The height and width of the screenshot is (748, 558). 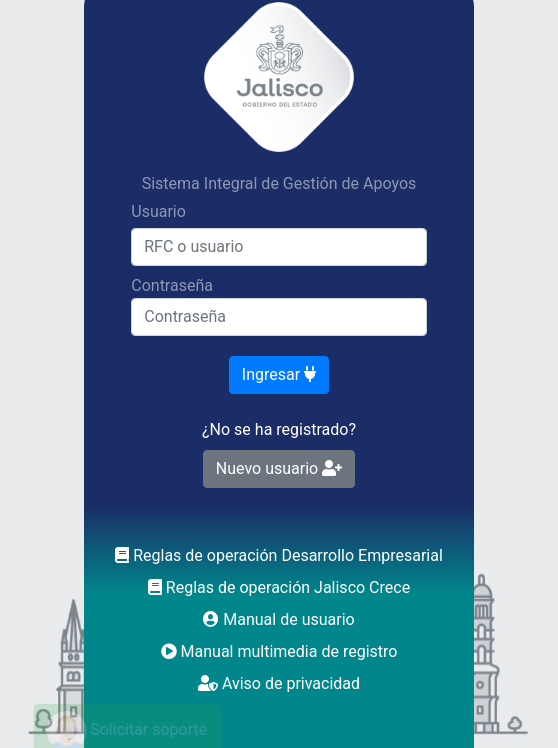 What do you see at coordinates (279, 587) in the screenshot?
I see `Reglas de operación Jalisco Crece` at bounding box center [279, 587].